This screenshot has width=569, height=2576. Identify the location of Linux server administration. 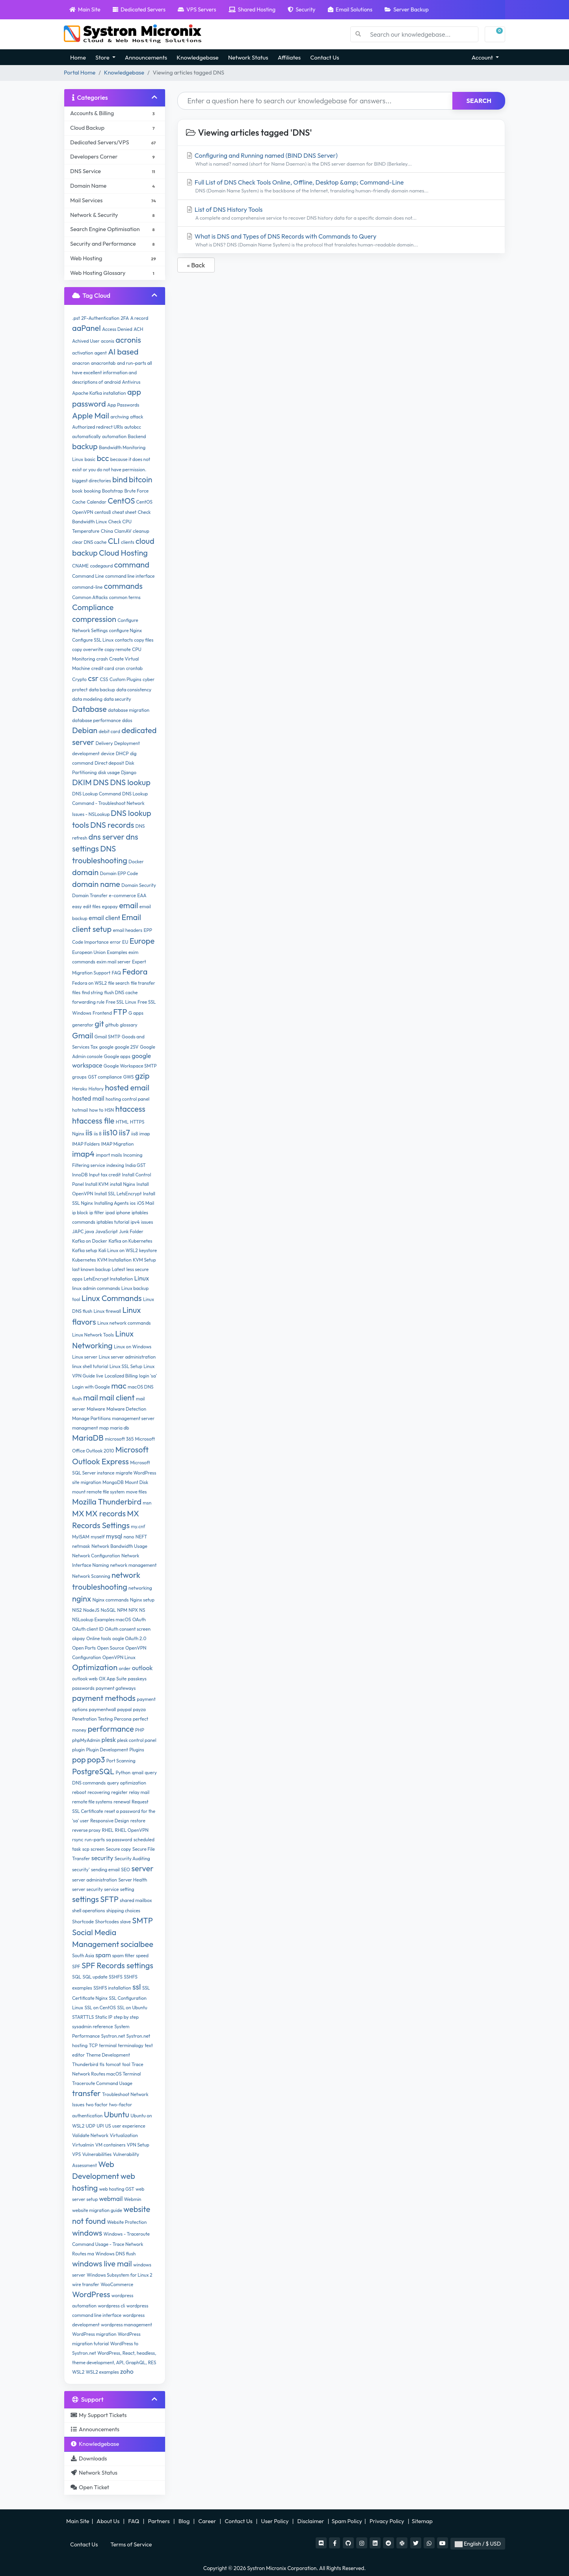
(127, 1357).